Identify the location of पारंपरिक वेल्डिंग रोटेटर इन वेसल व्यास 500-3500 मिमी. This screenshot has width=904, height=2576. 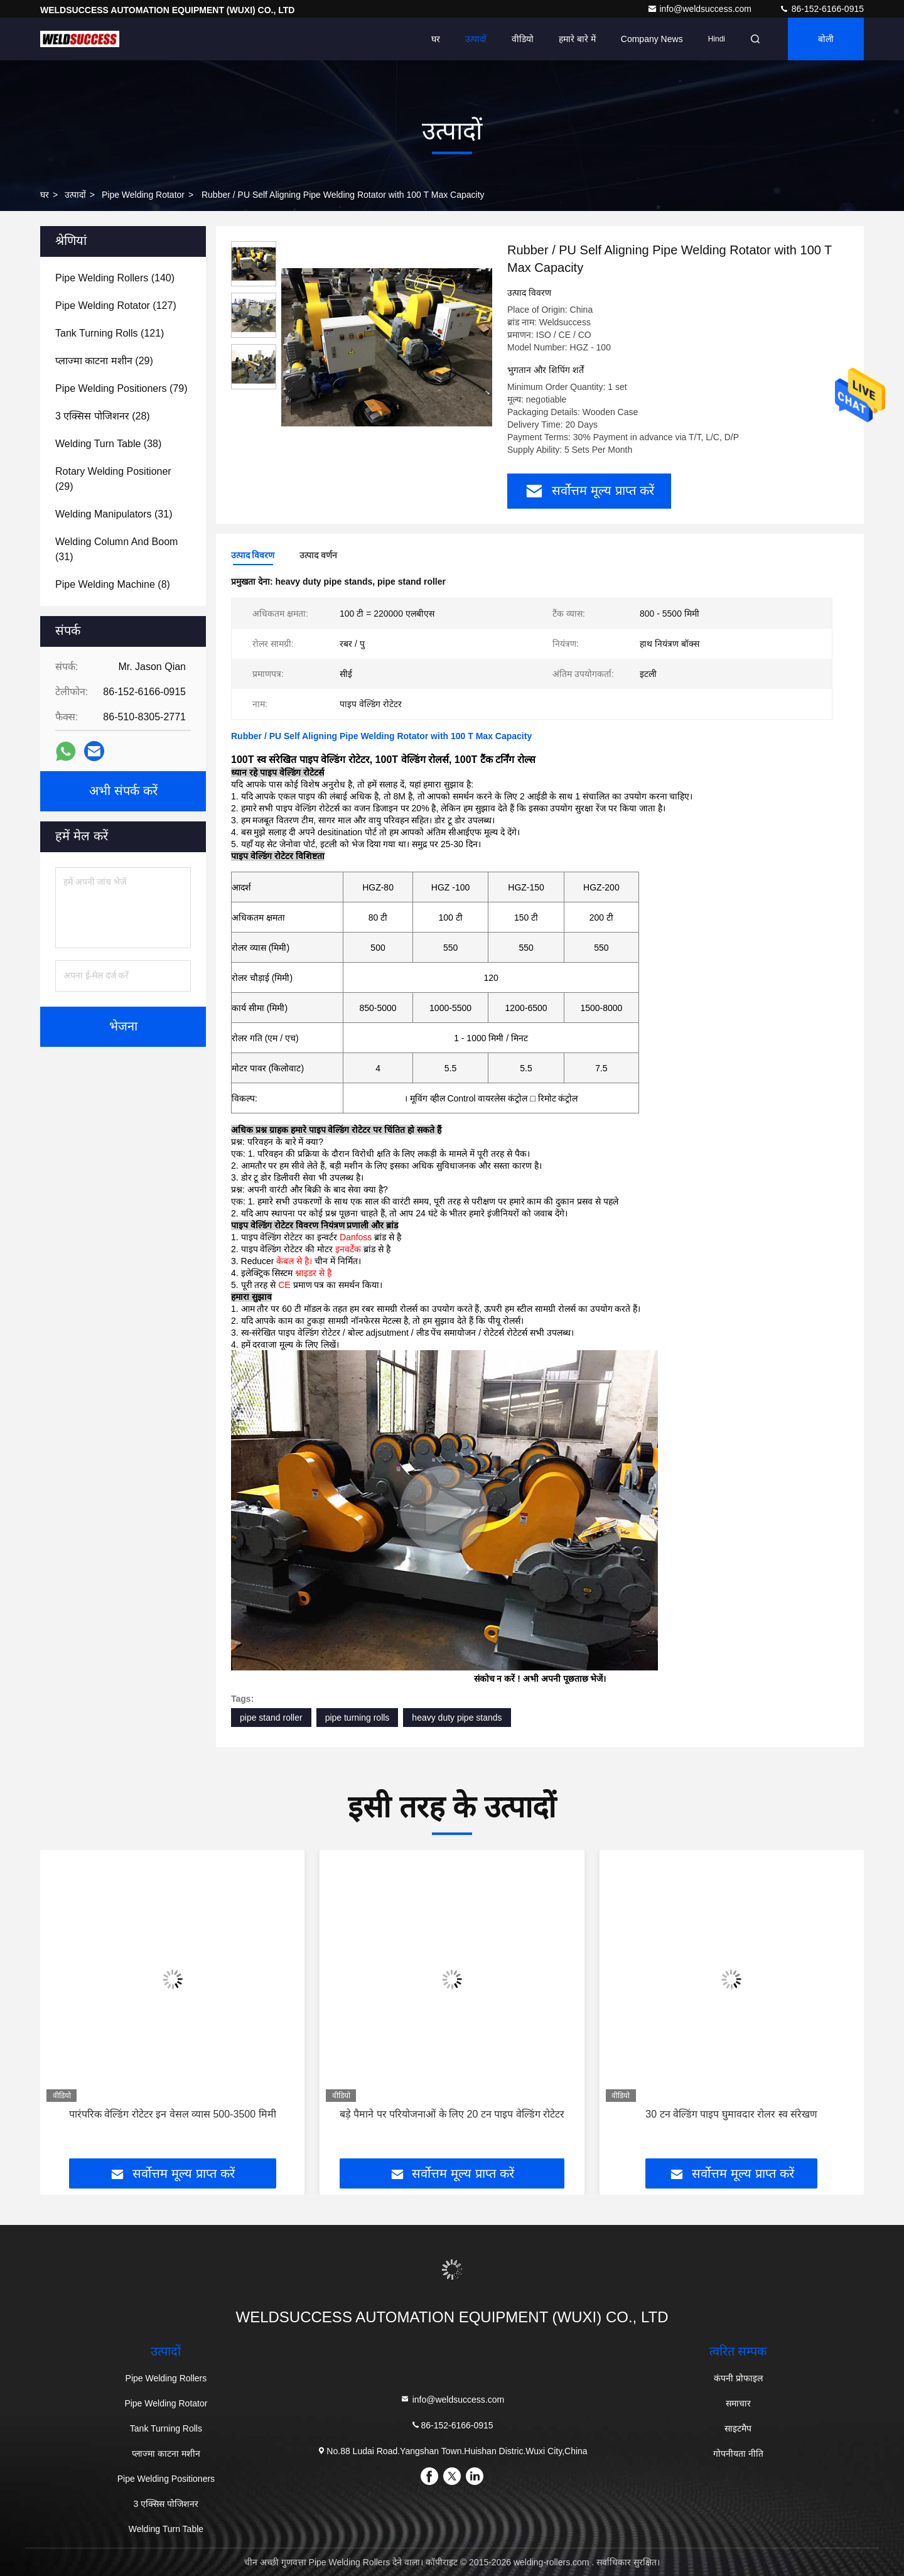
(172, 2114).